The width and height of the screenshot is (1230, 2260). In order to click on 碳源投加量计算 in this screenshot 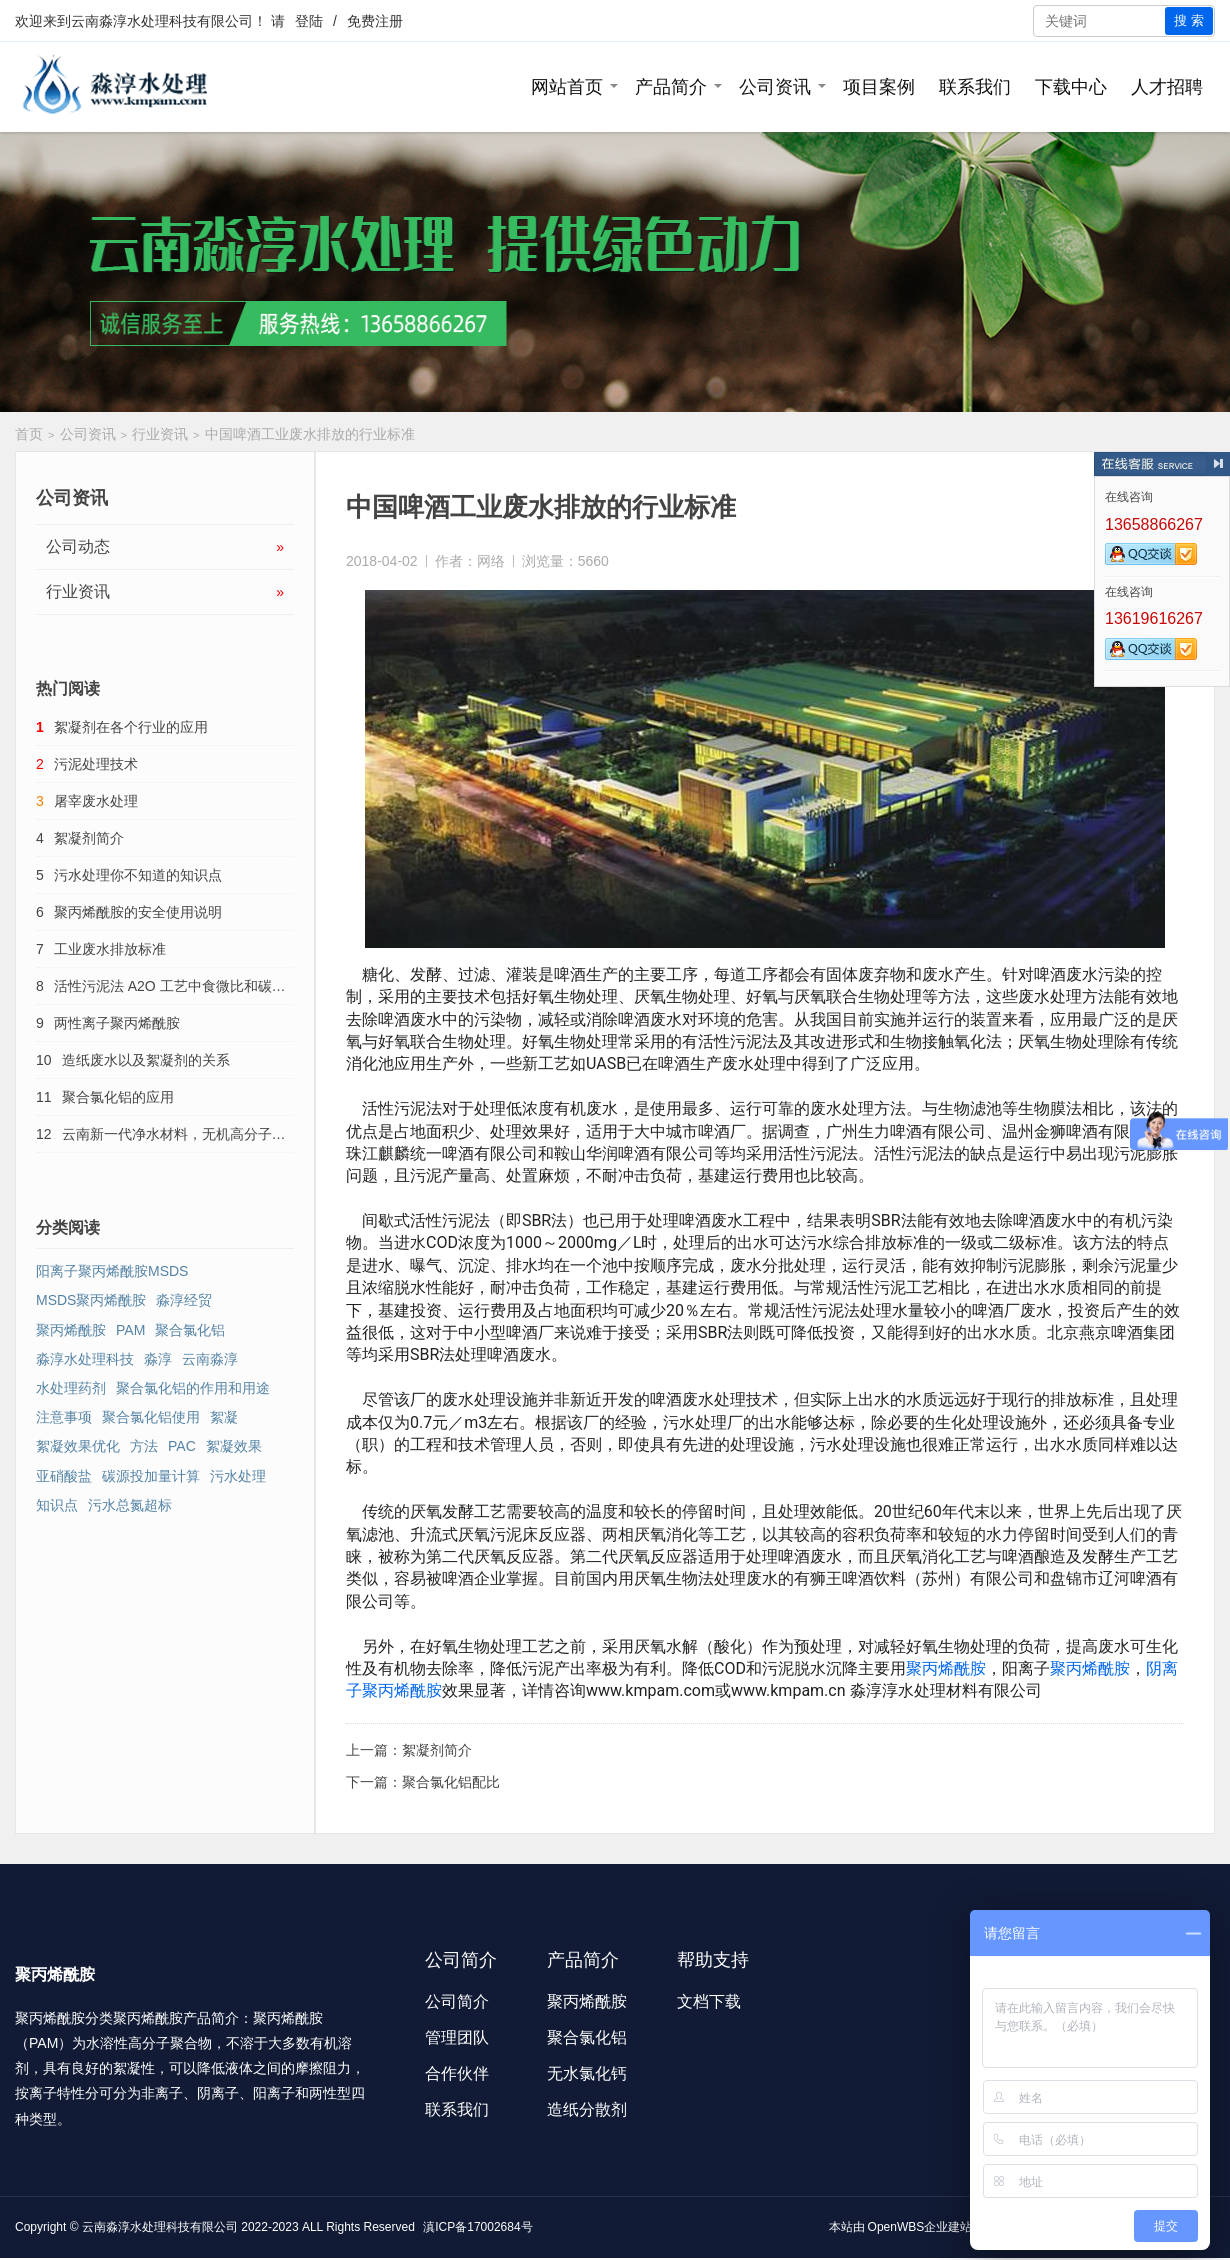, I will do `click(151, 1476)`.